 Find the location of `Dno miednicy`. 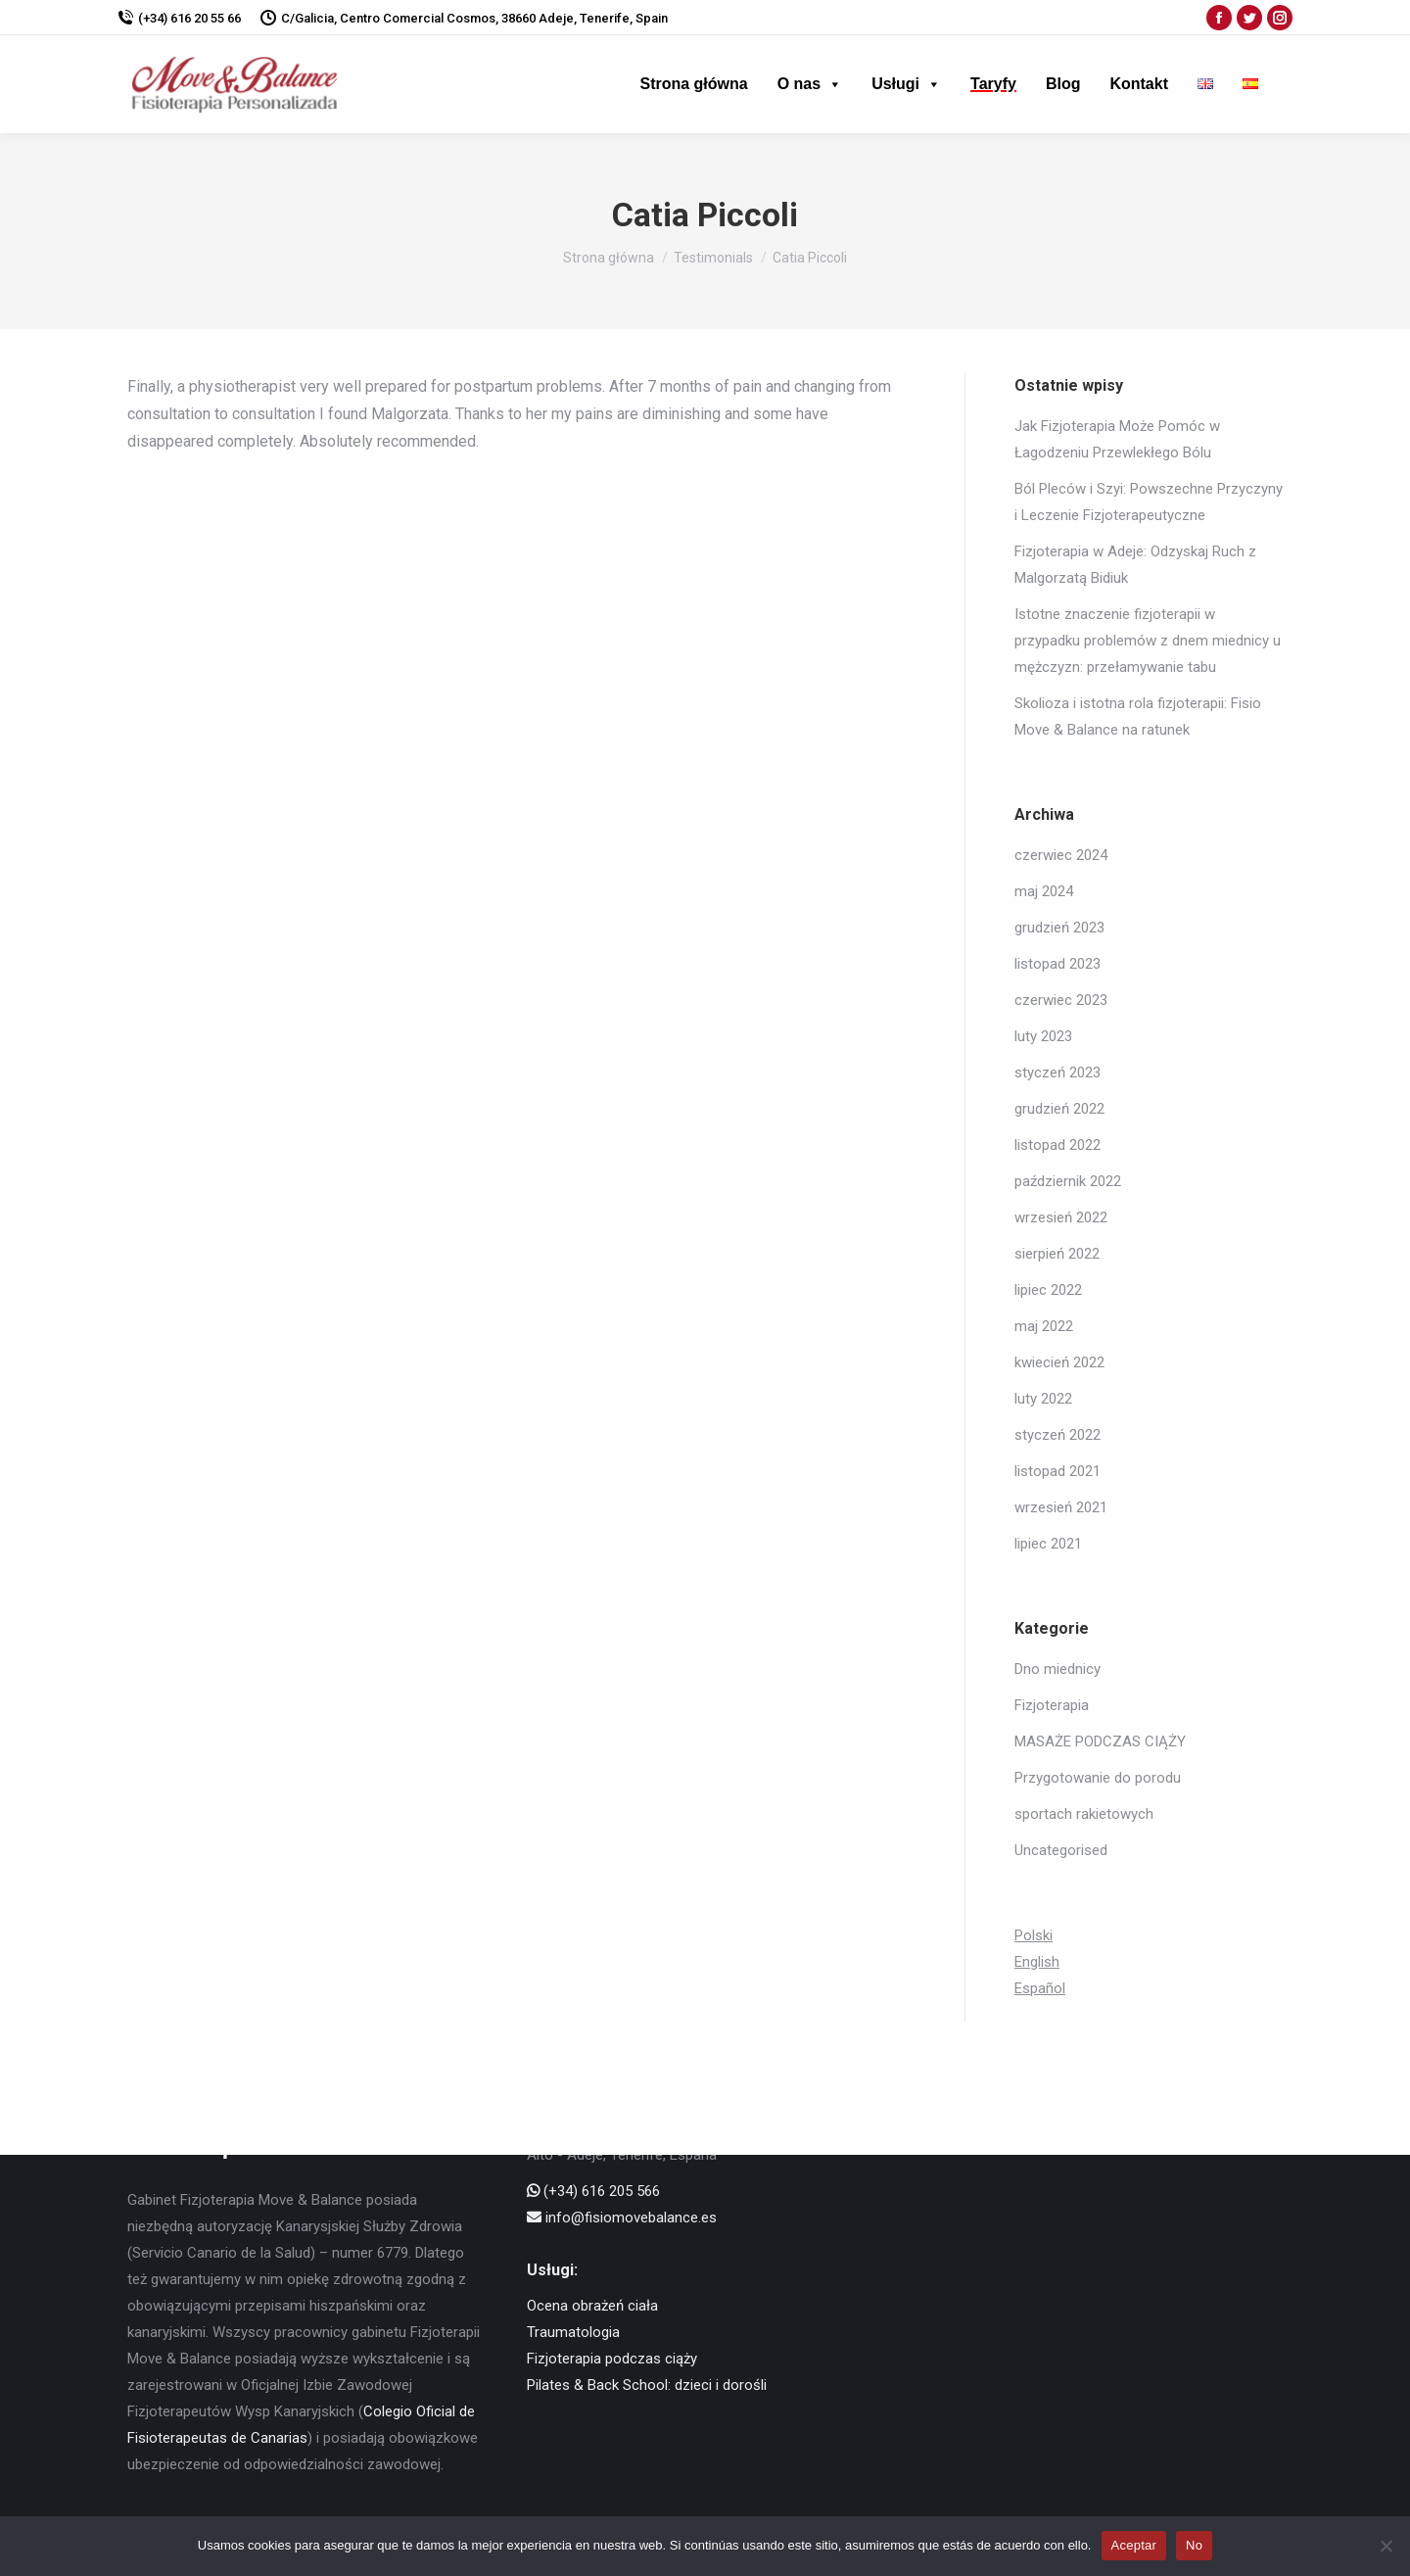

Dno miednicy is located at coordinates (1057, 1669).